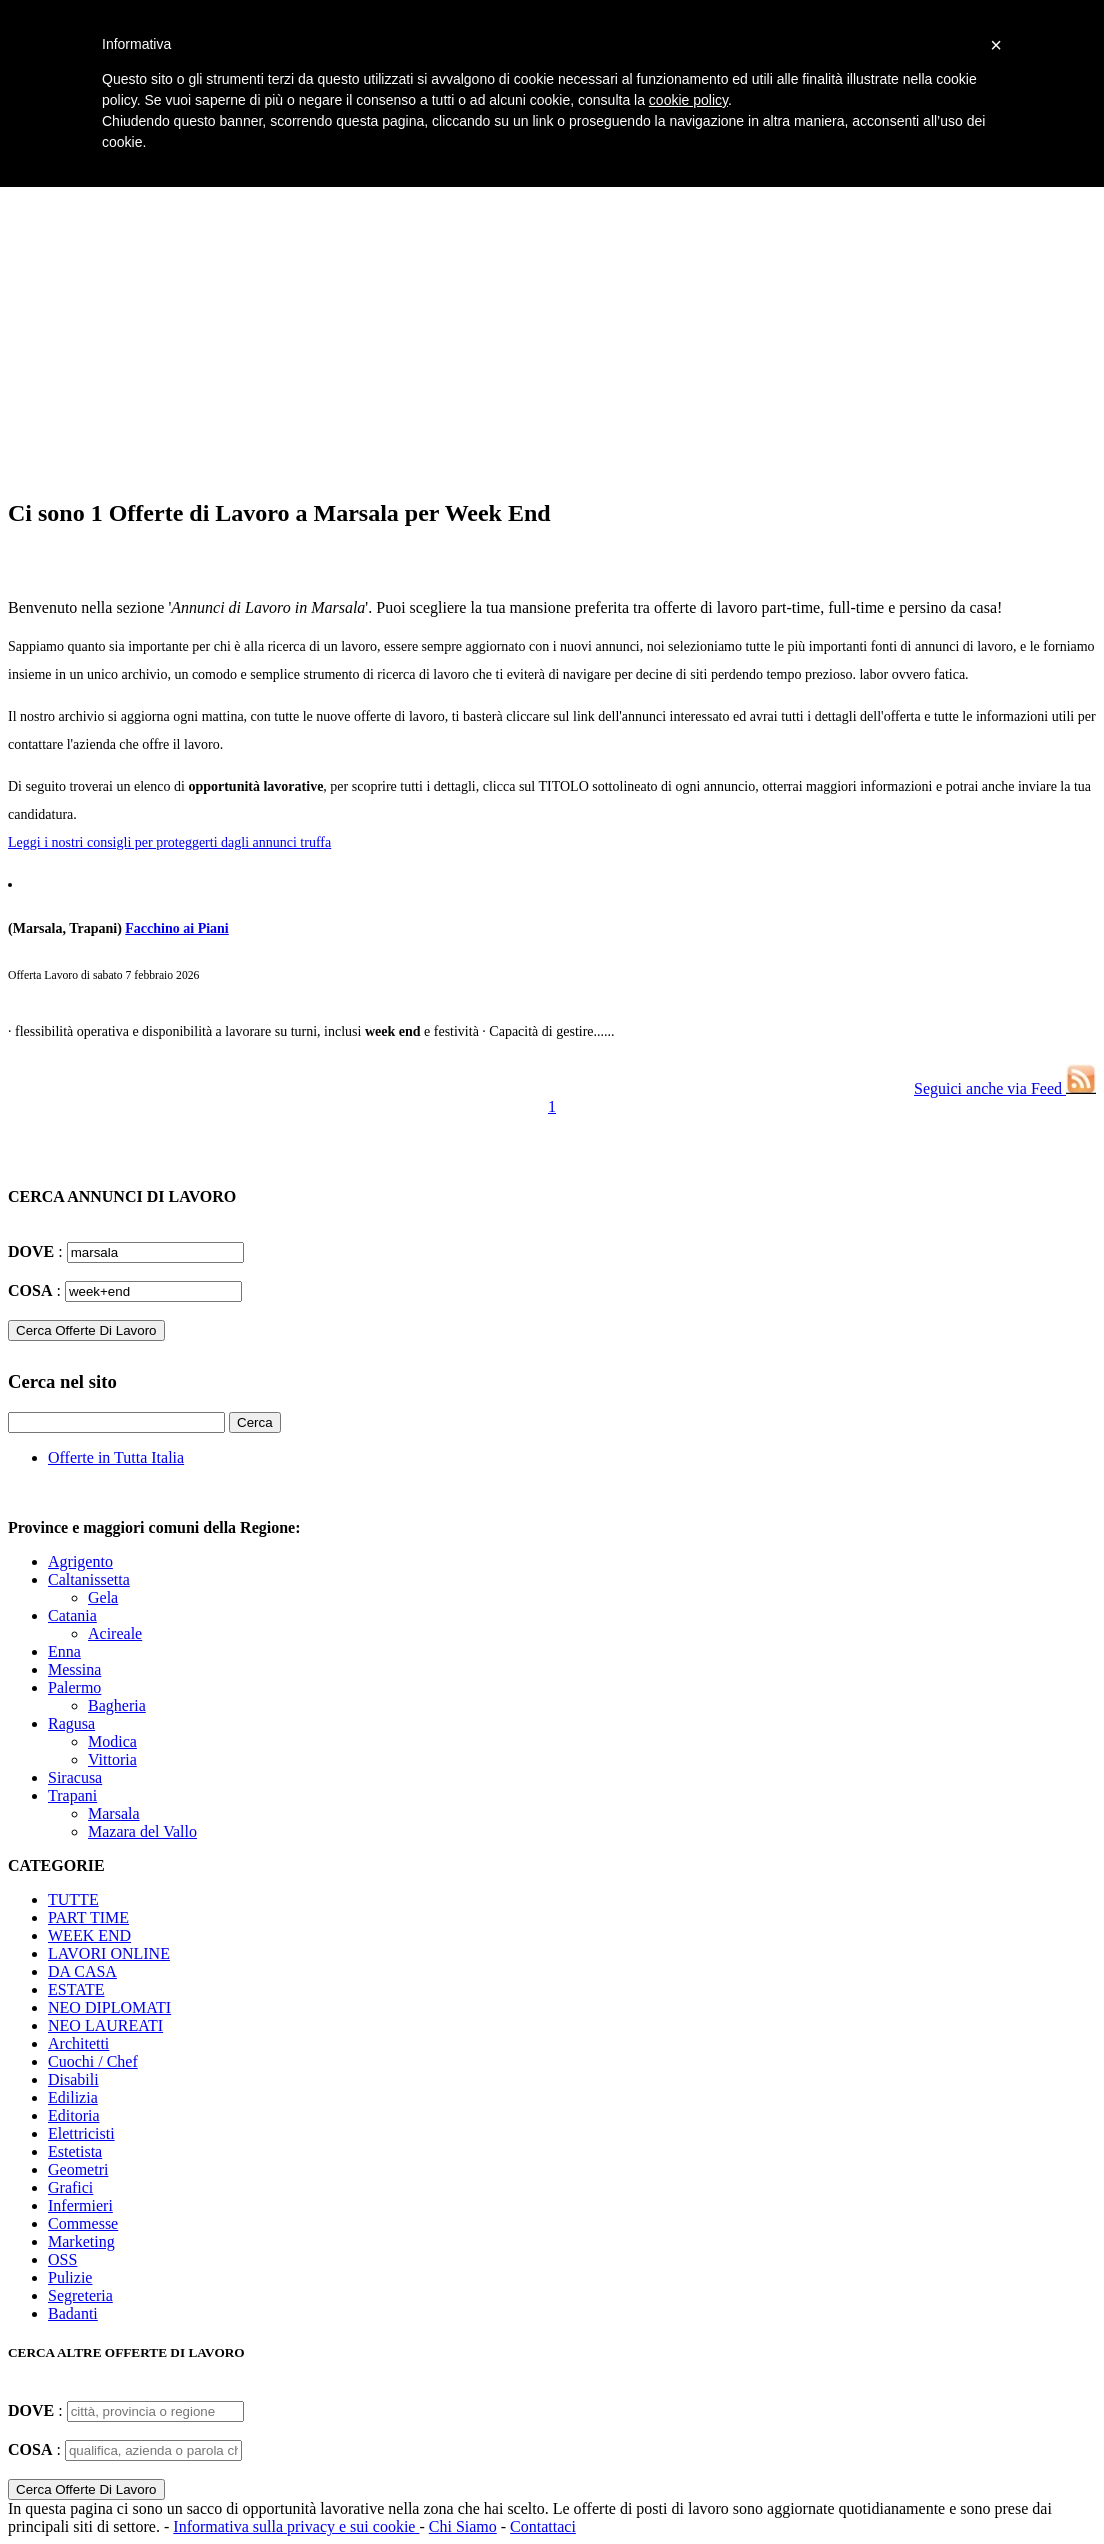  Describe the element at coordinates (70, 2277) in the screenshot. I see `Pulizie` at that location.